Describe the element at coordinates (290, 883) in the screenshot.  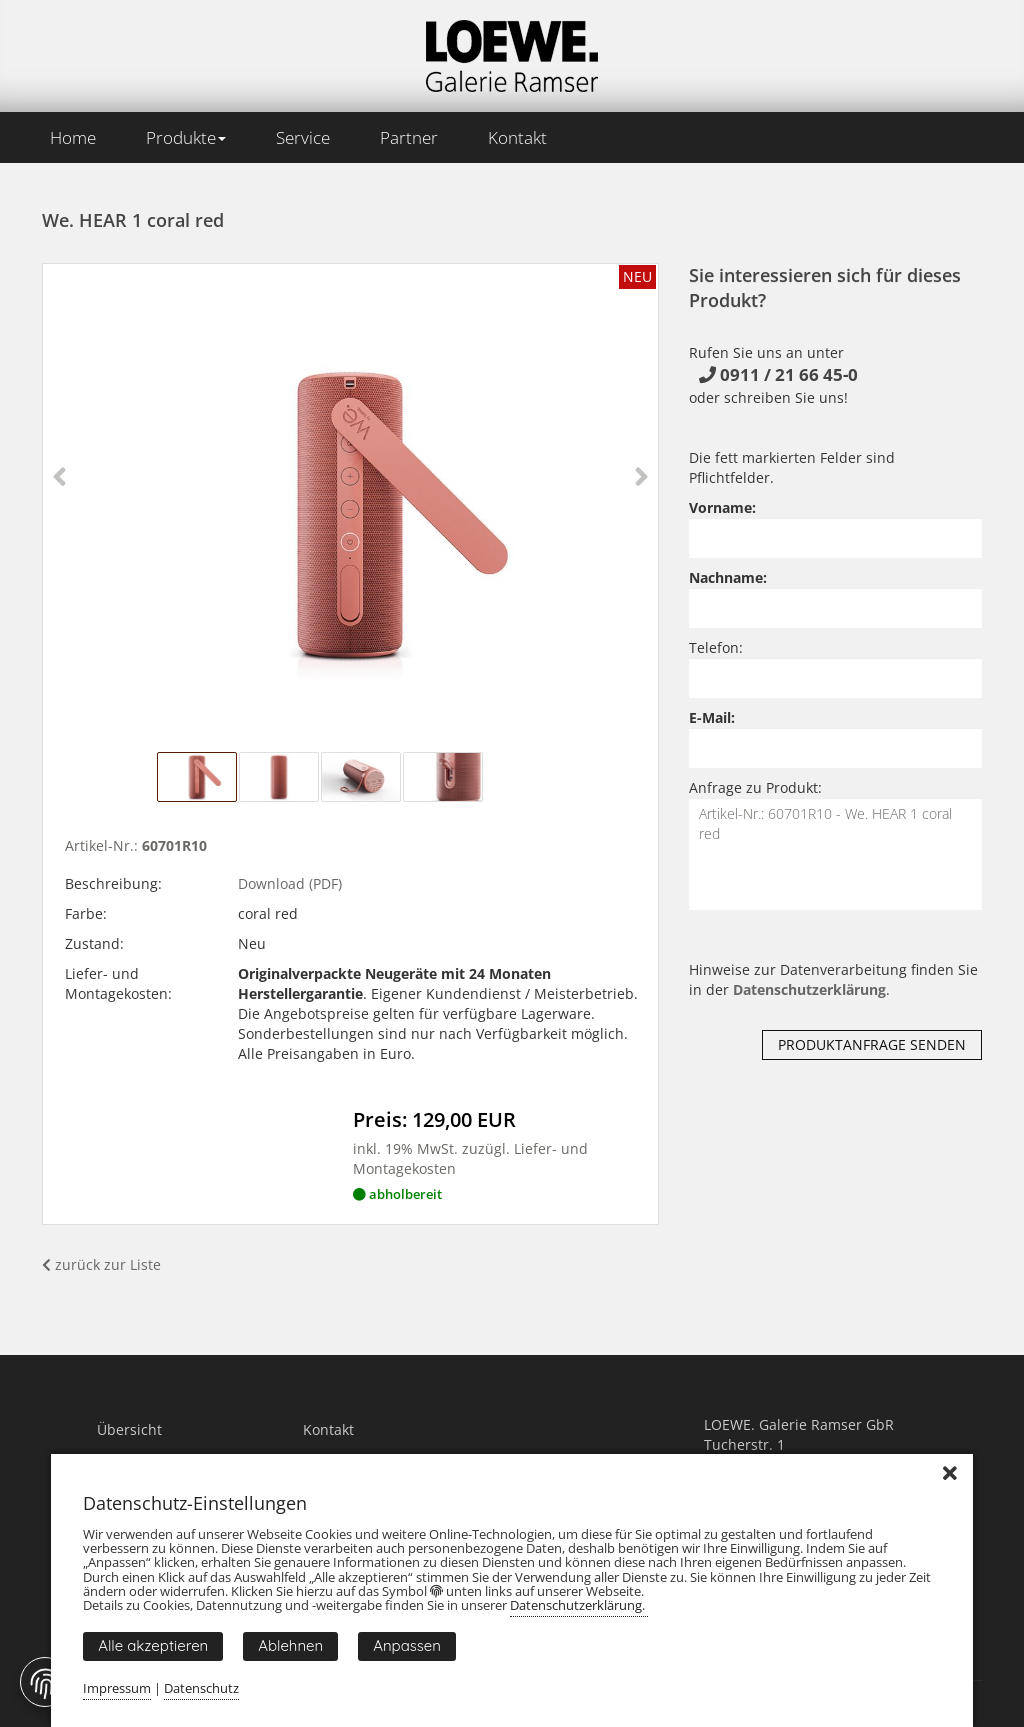
I see `Download (PDF)` at that location.